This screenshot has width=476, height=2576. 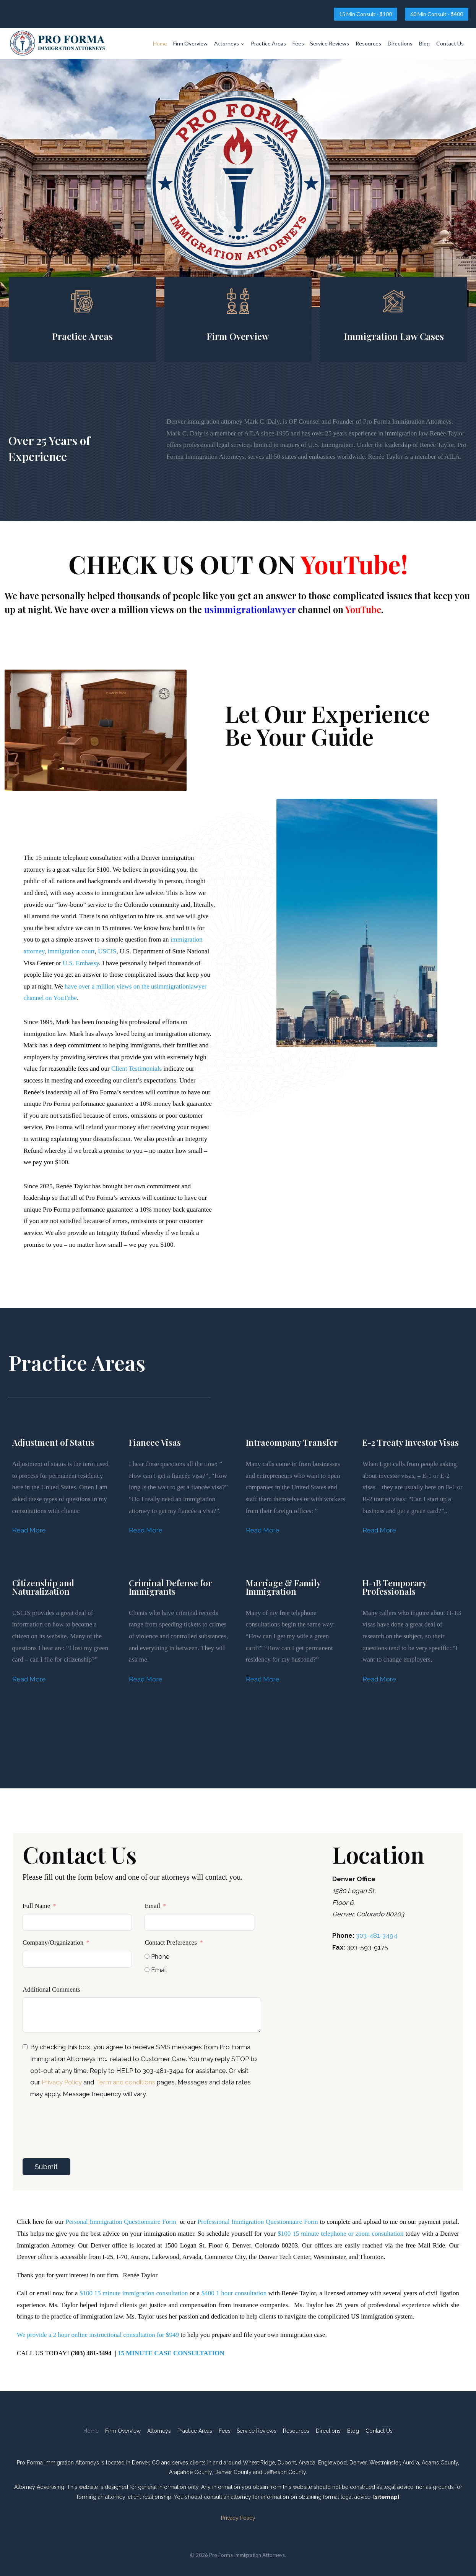 I want to click on We provide a 2 hour online instructional consultation for $949, so click(x=98, y=2334).